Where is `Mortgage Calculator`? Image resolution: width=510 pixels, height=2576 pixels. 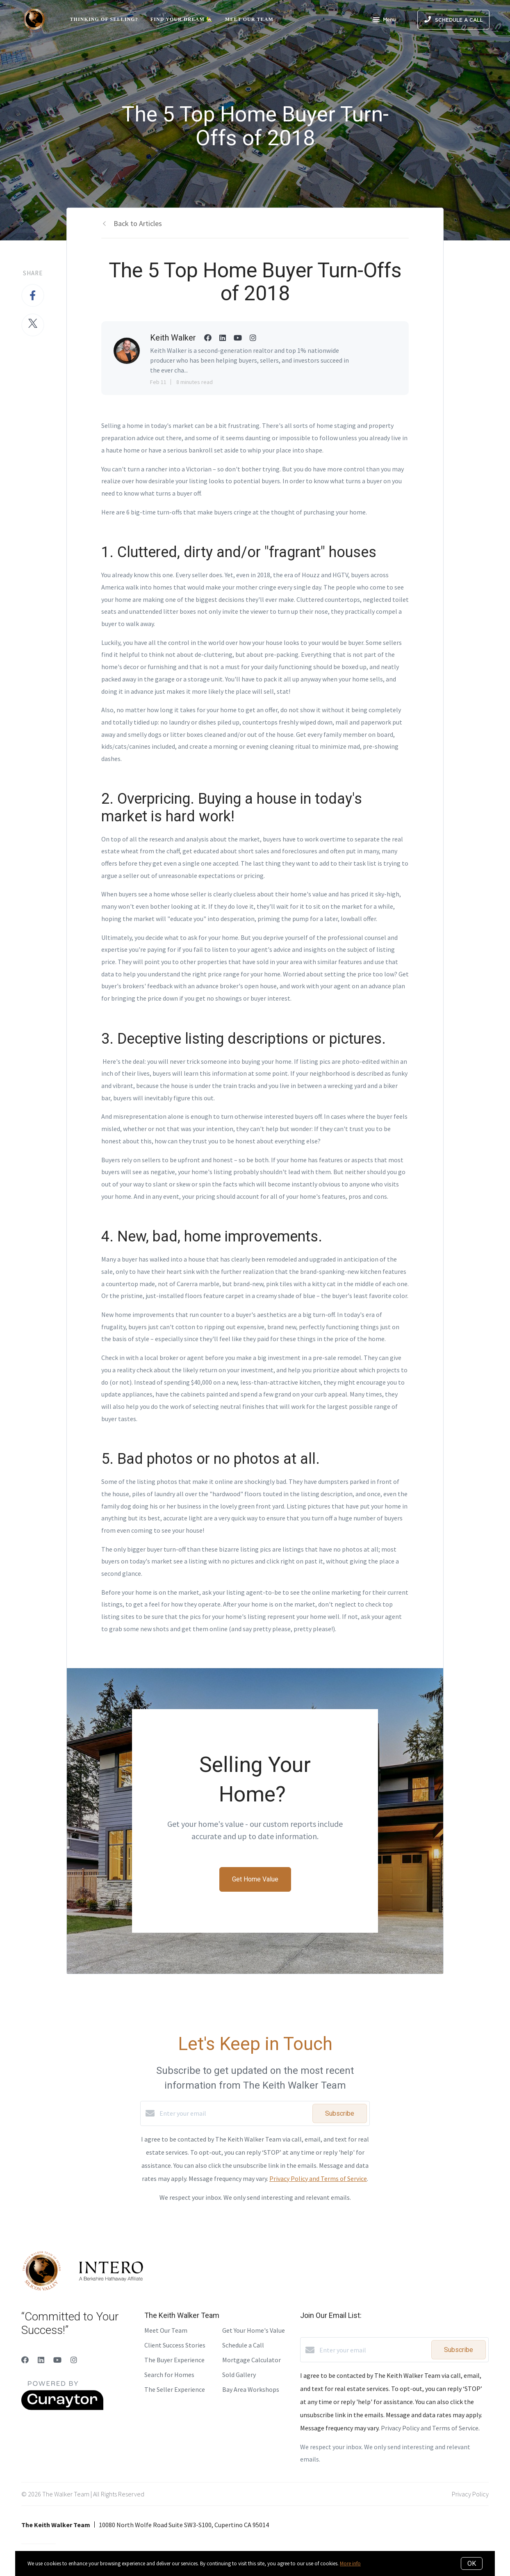 Mortgage Calculator is located at coordinates (251, 2360).